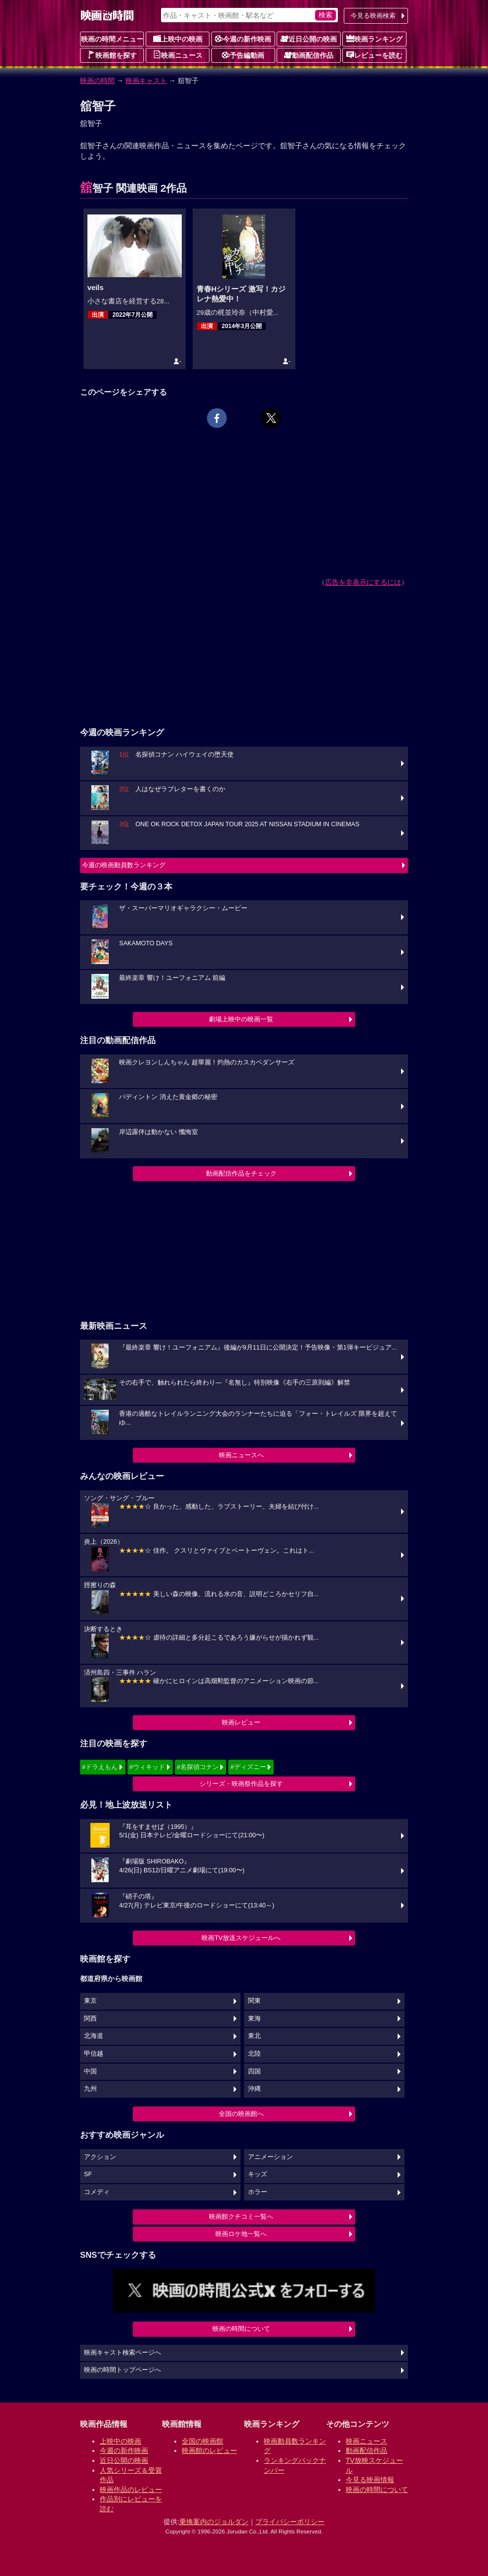 The width and height of the screenshot is (488, 2576). I want to click on 映画TV放送スケジュールへ, so click(241, 1938).